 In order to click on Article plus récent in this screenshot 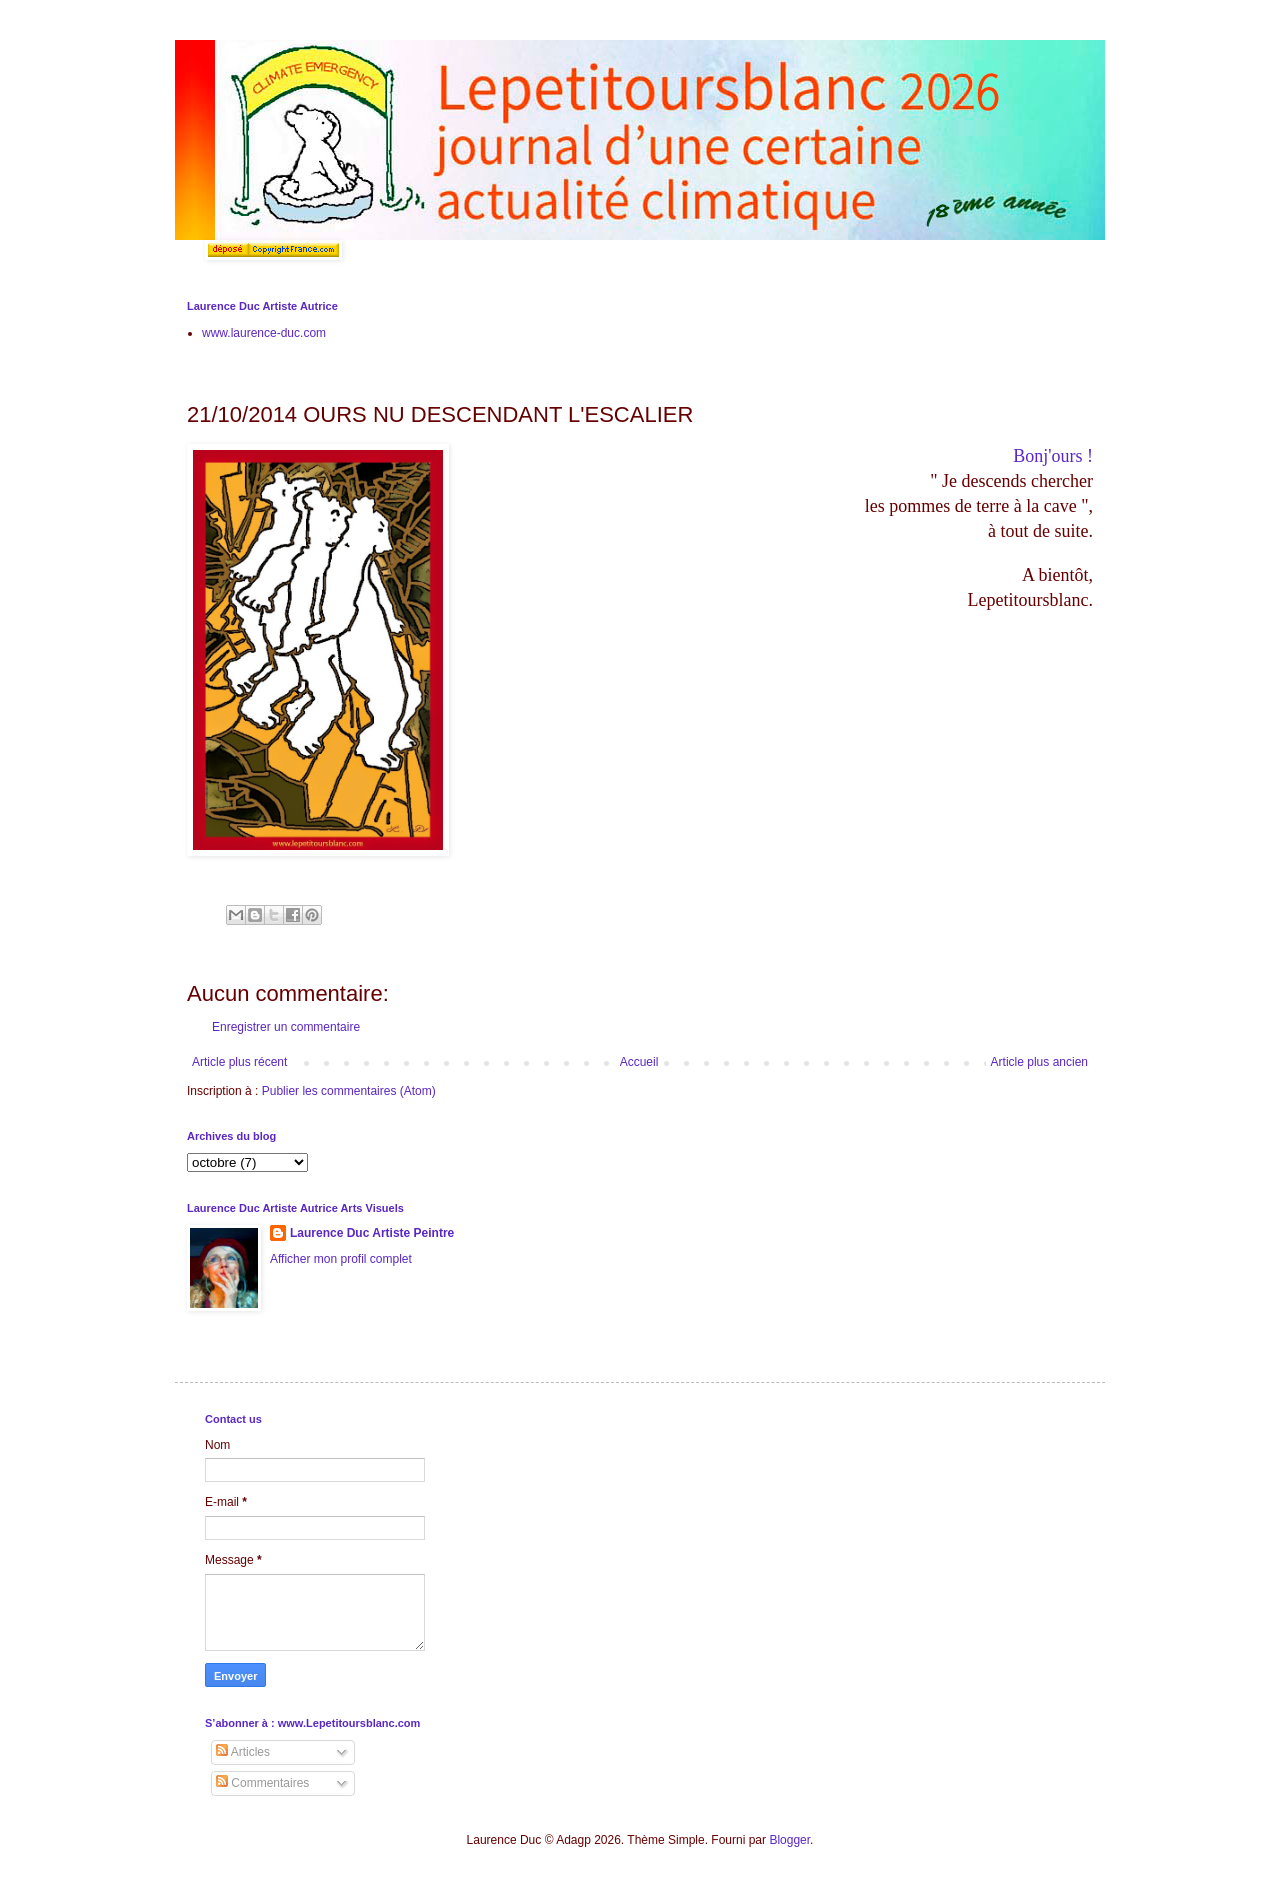, I will do `click(239, 1062)`.